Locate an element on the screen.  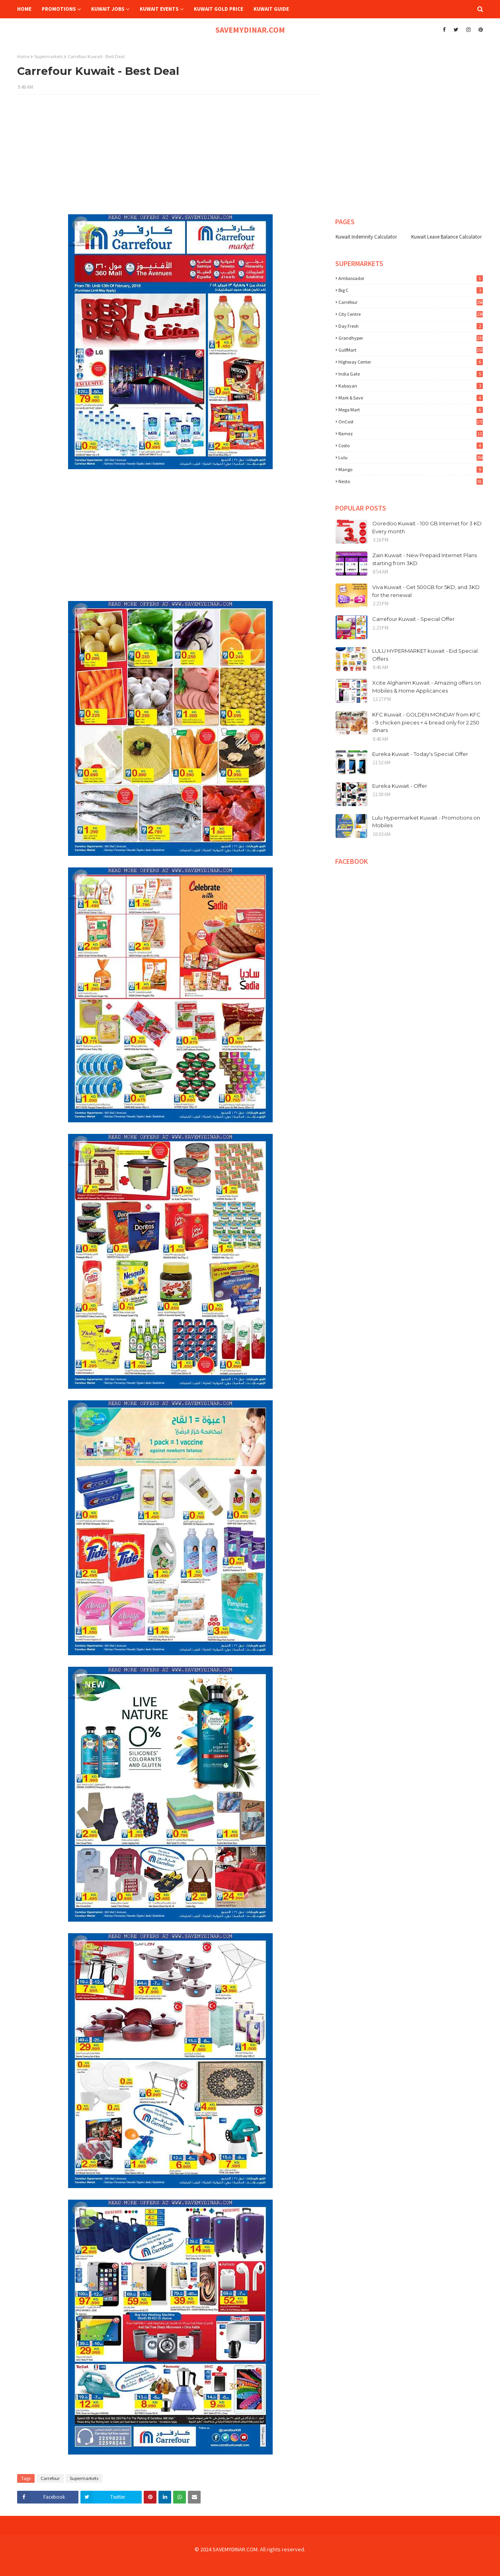
Grandhyper is located at coordinates (410, 338).